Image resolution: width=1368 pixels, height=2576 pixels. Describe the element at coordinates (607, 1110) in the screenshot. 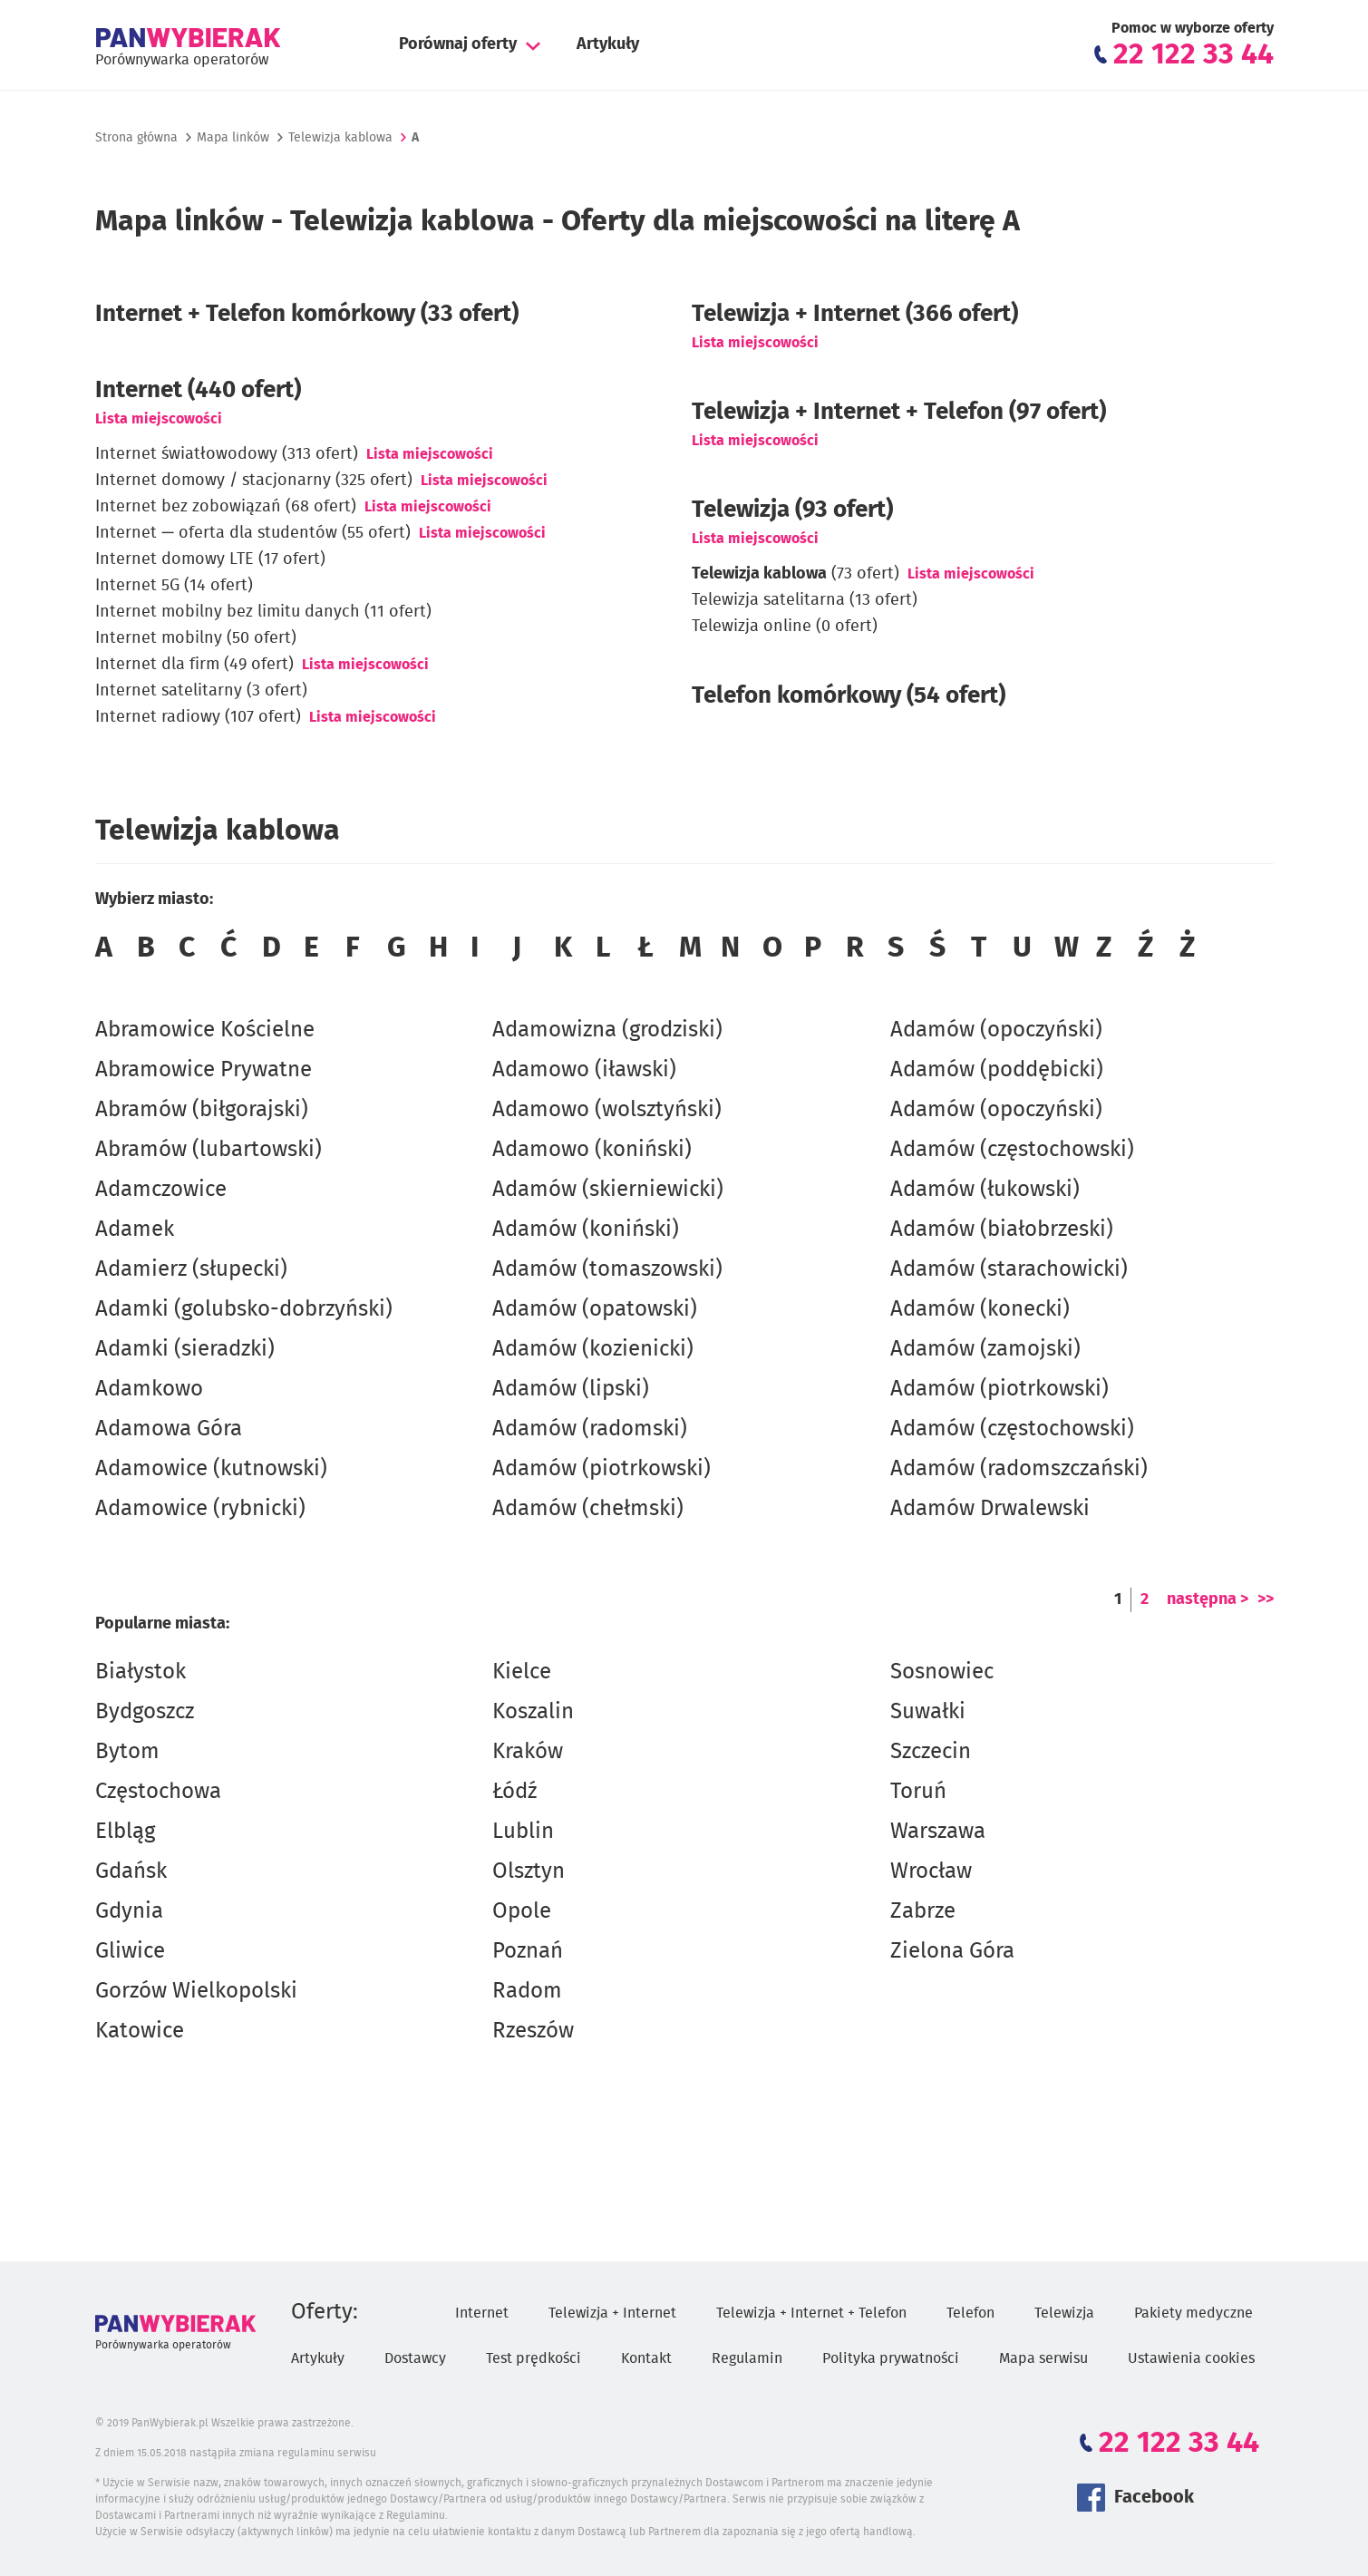

I see `Adamowo (wolsztyński)` at that location.